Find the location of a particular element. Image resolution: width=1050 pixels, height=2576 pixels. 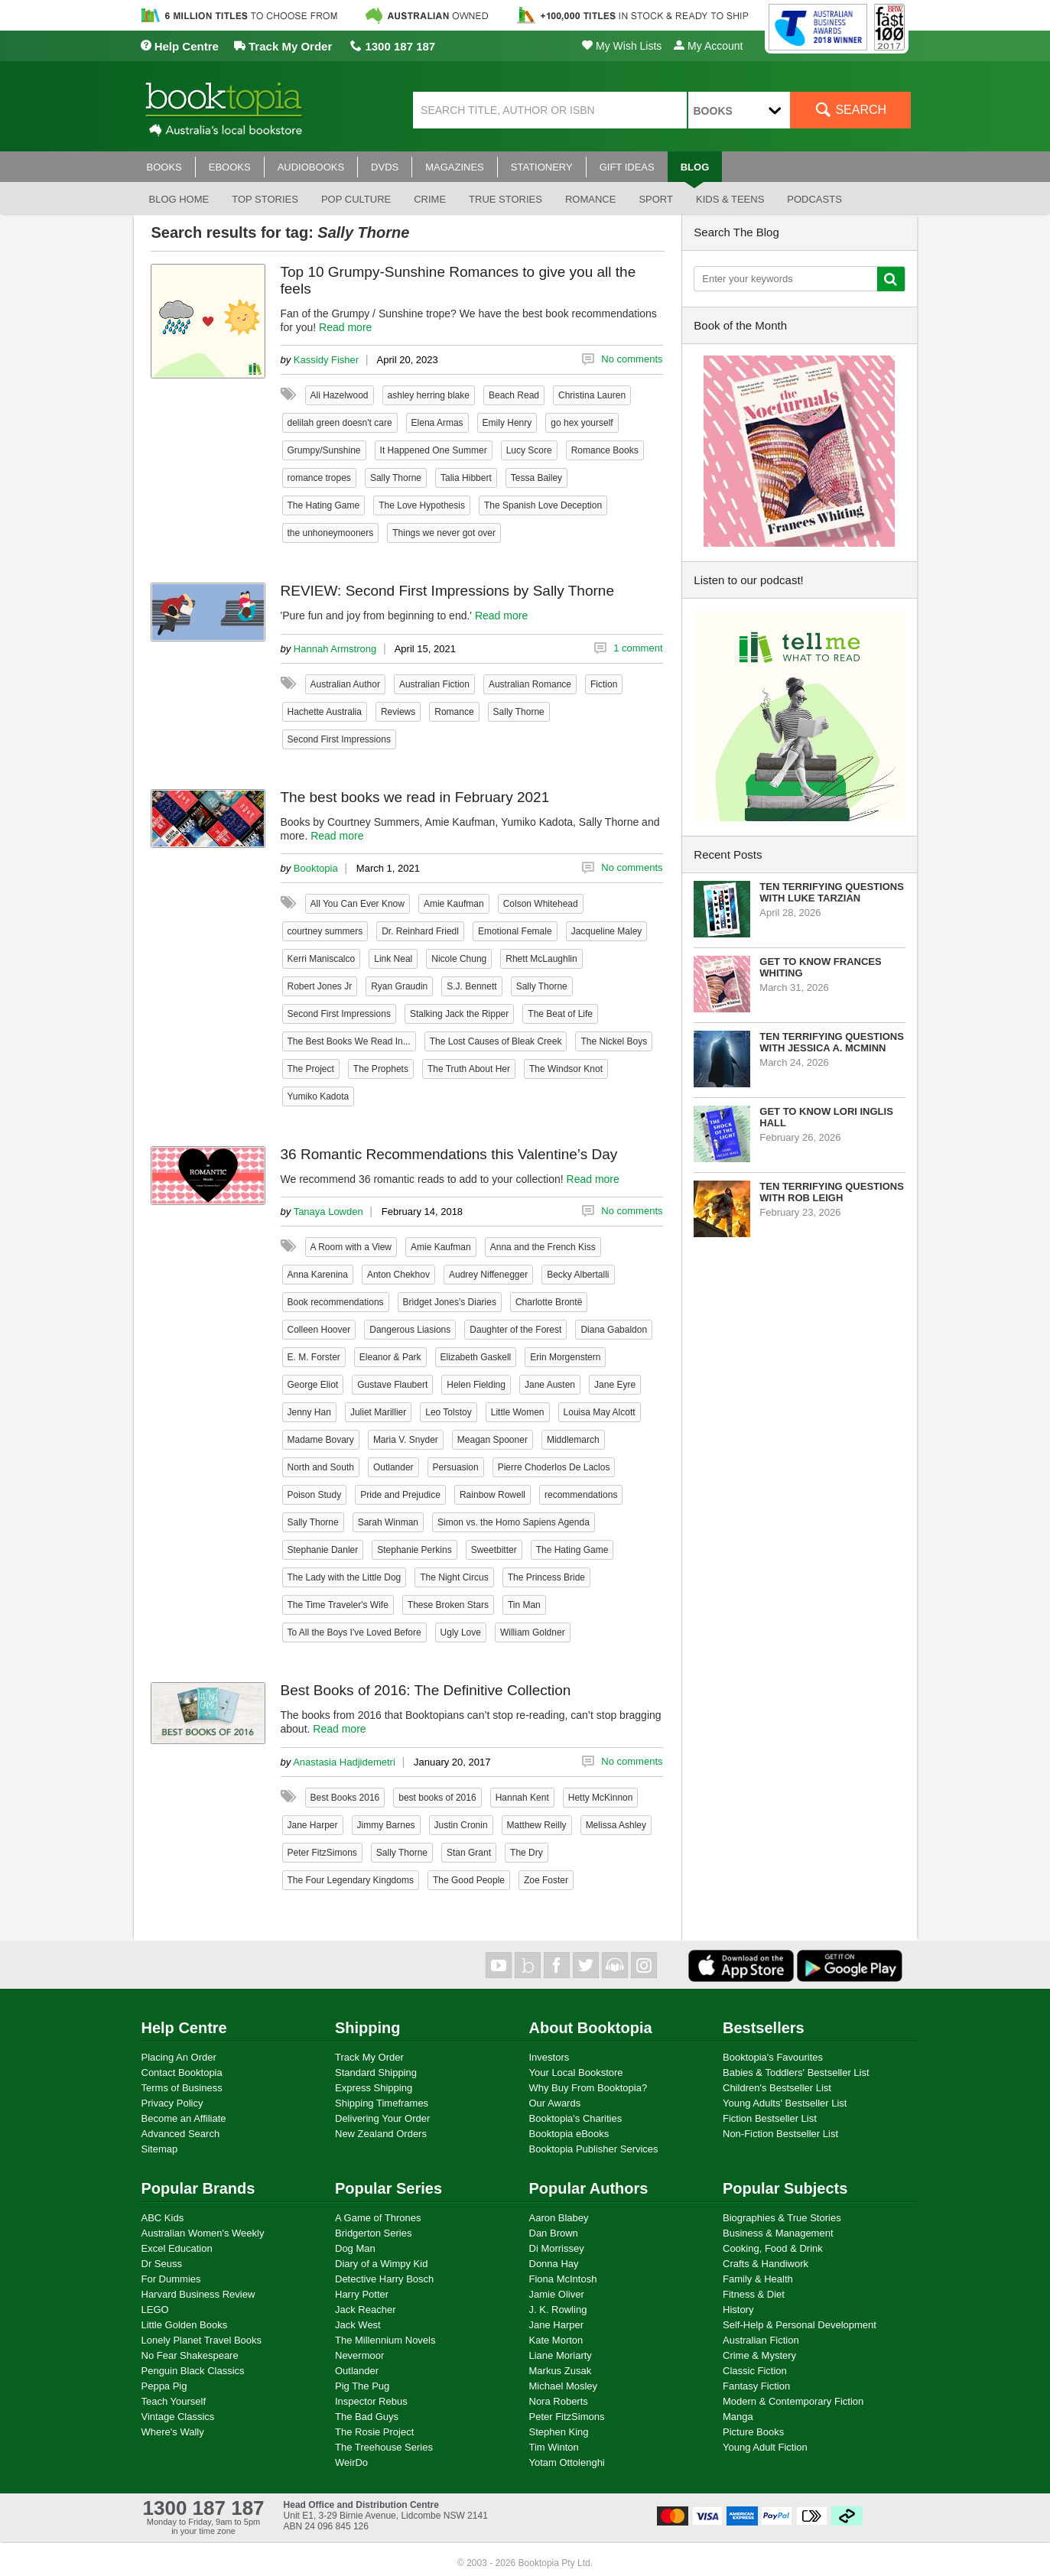

To All the Boys I've Loved Before is located at coordinates (354, 1632).